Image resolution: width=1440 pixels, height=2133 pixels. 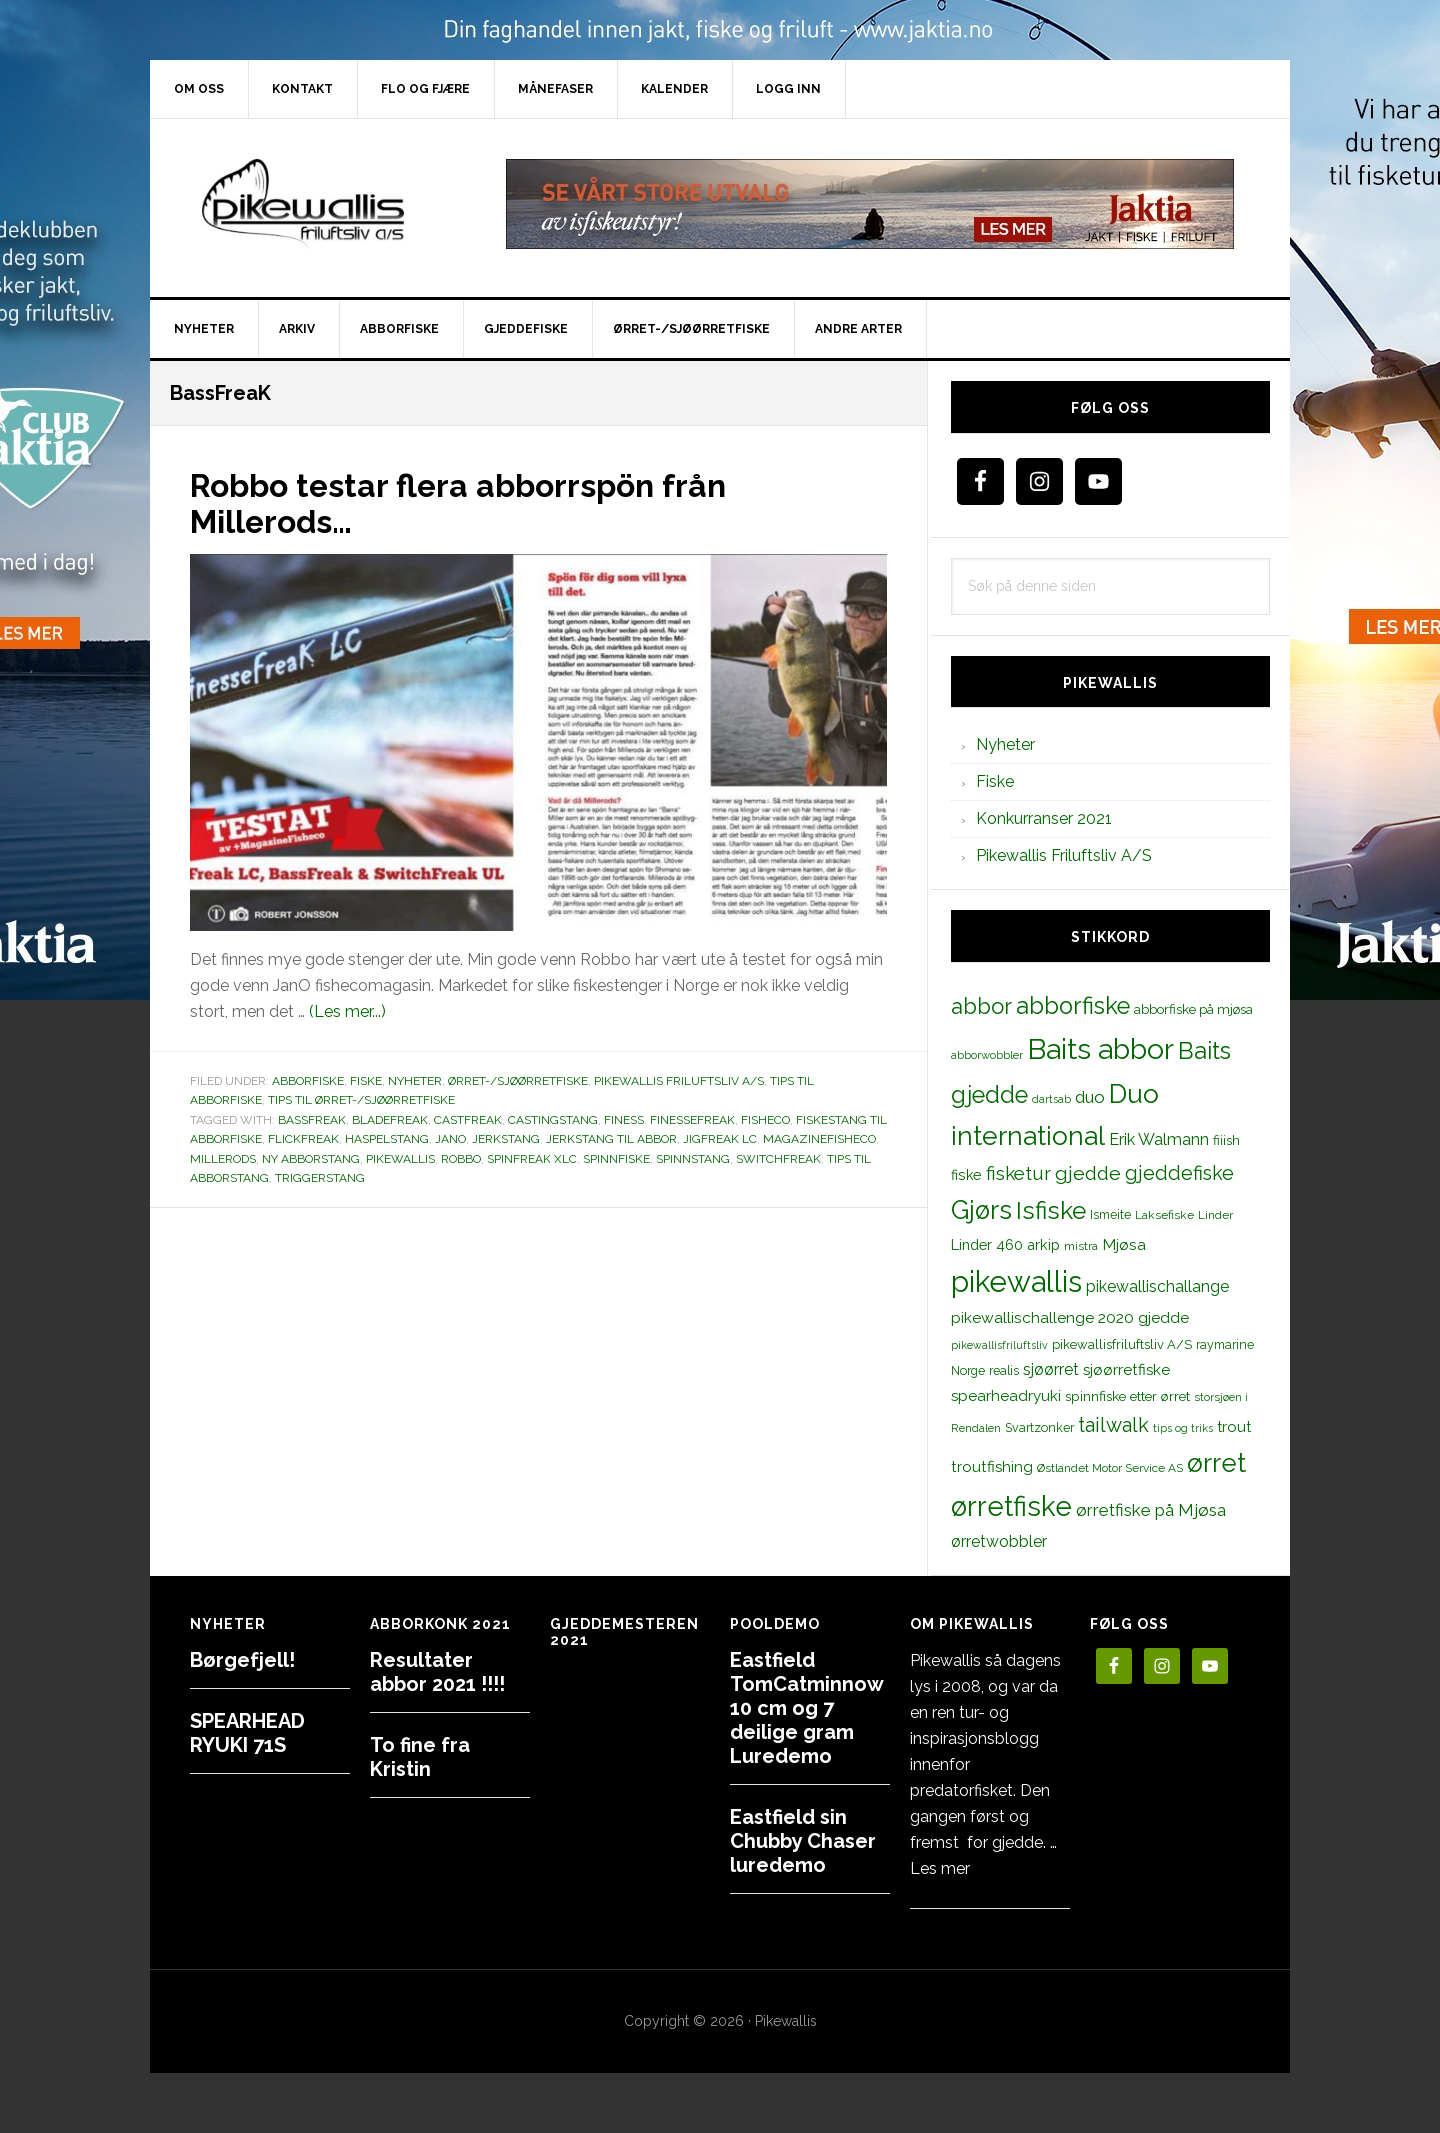 What do you see at coordinates (303, 1139) in the screenshot?
I see `FlickFreak` at bounding box center [303, 1139].